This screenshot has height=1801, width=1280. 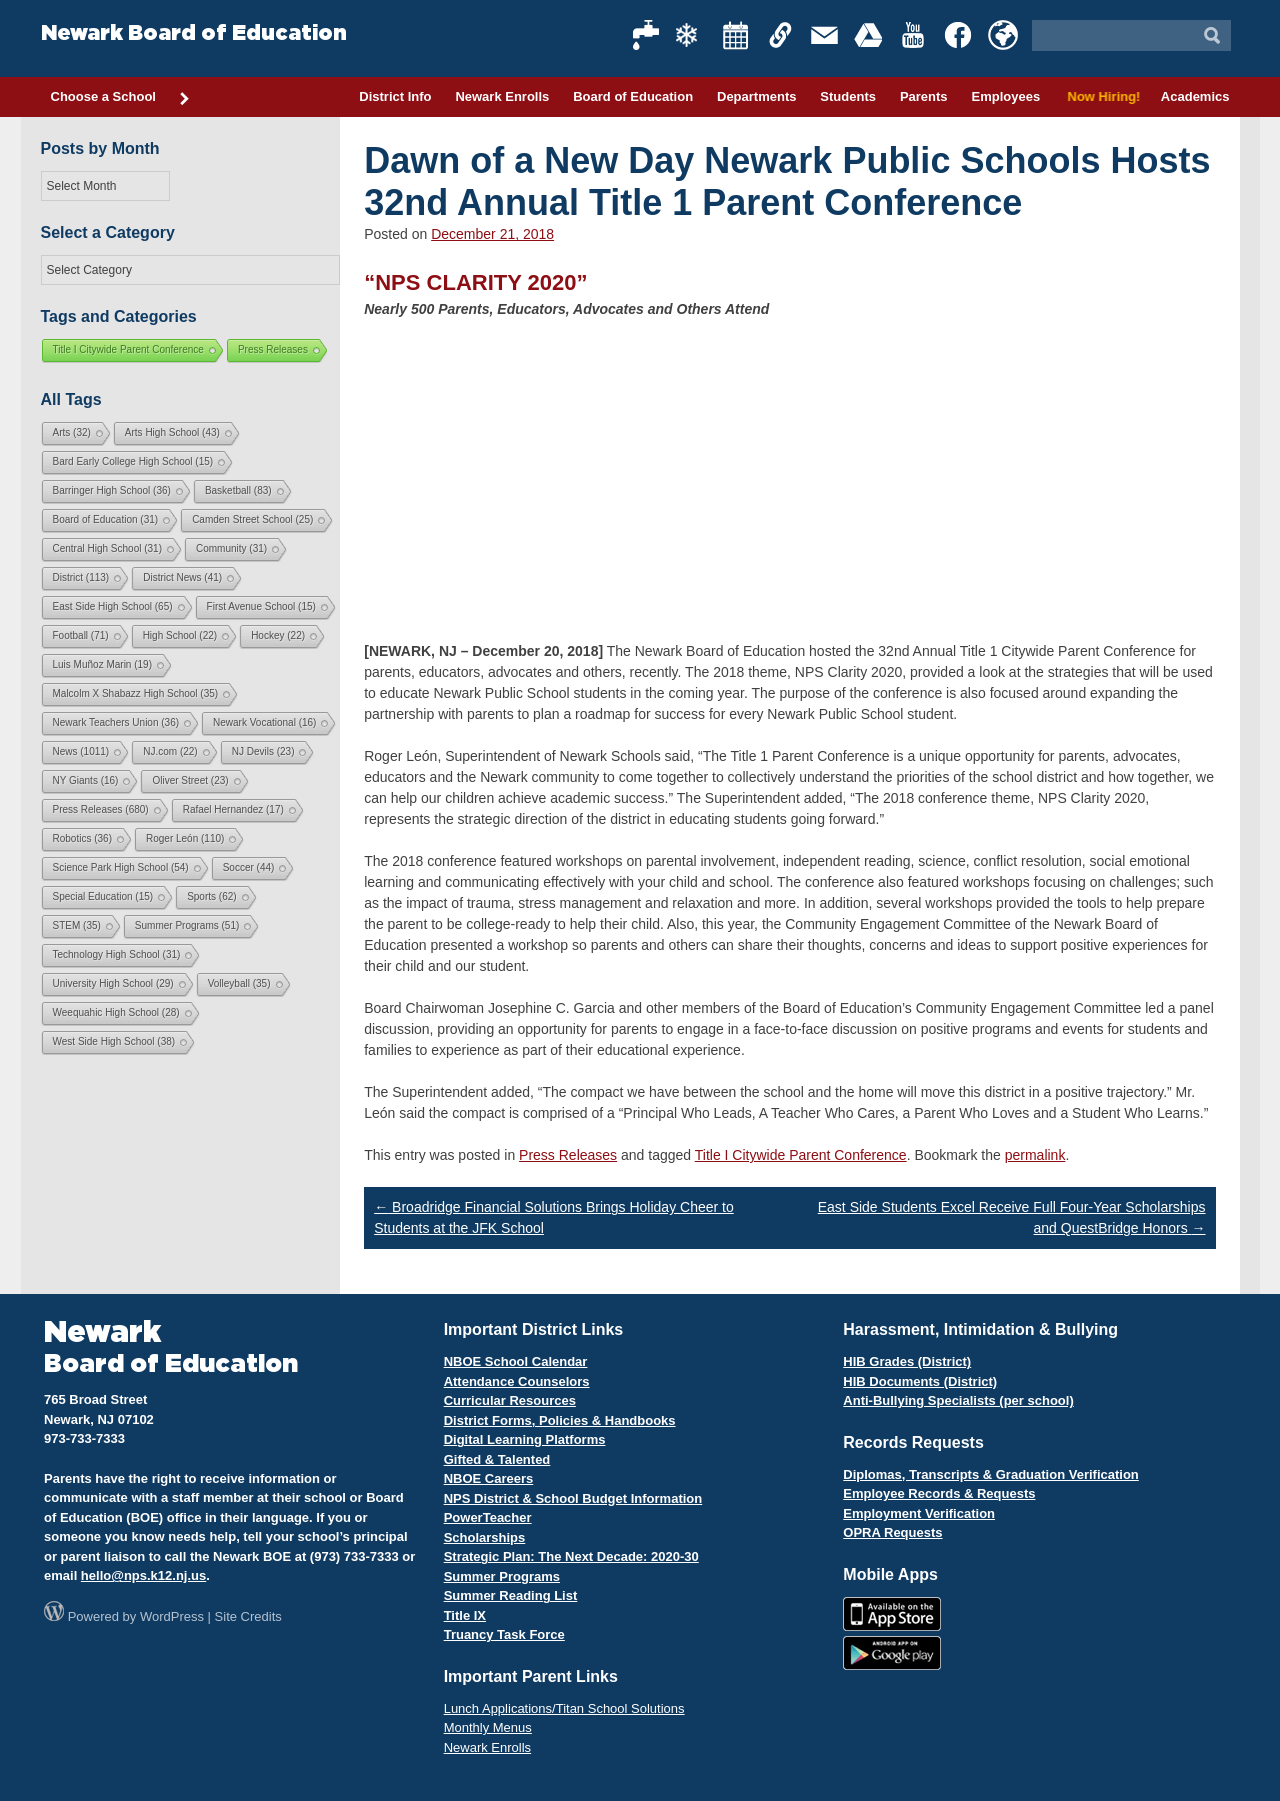 What do you see at coordinates (103, 896) in the screenshot?
I see `Special Education [Special Education (15 items)]` at bounding box center [103, 896].